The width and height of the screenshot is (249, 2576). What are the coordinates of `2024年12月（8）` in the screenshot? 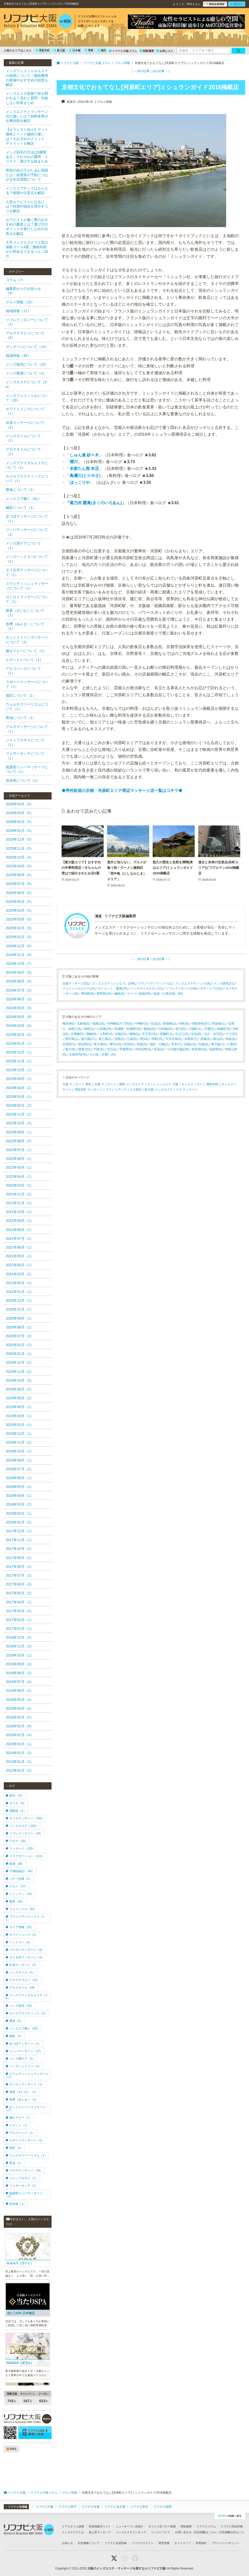 It's located at (20, 946).